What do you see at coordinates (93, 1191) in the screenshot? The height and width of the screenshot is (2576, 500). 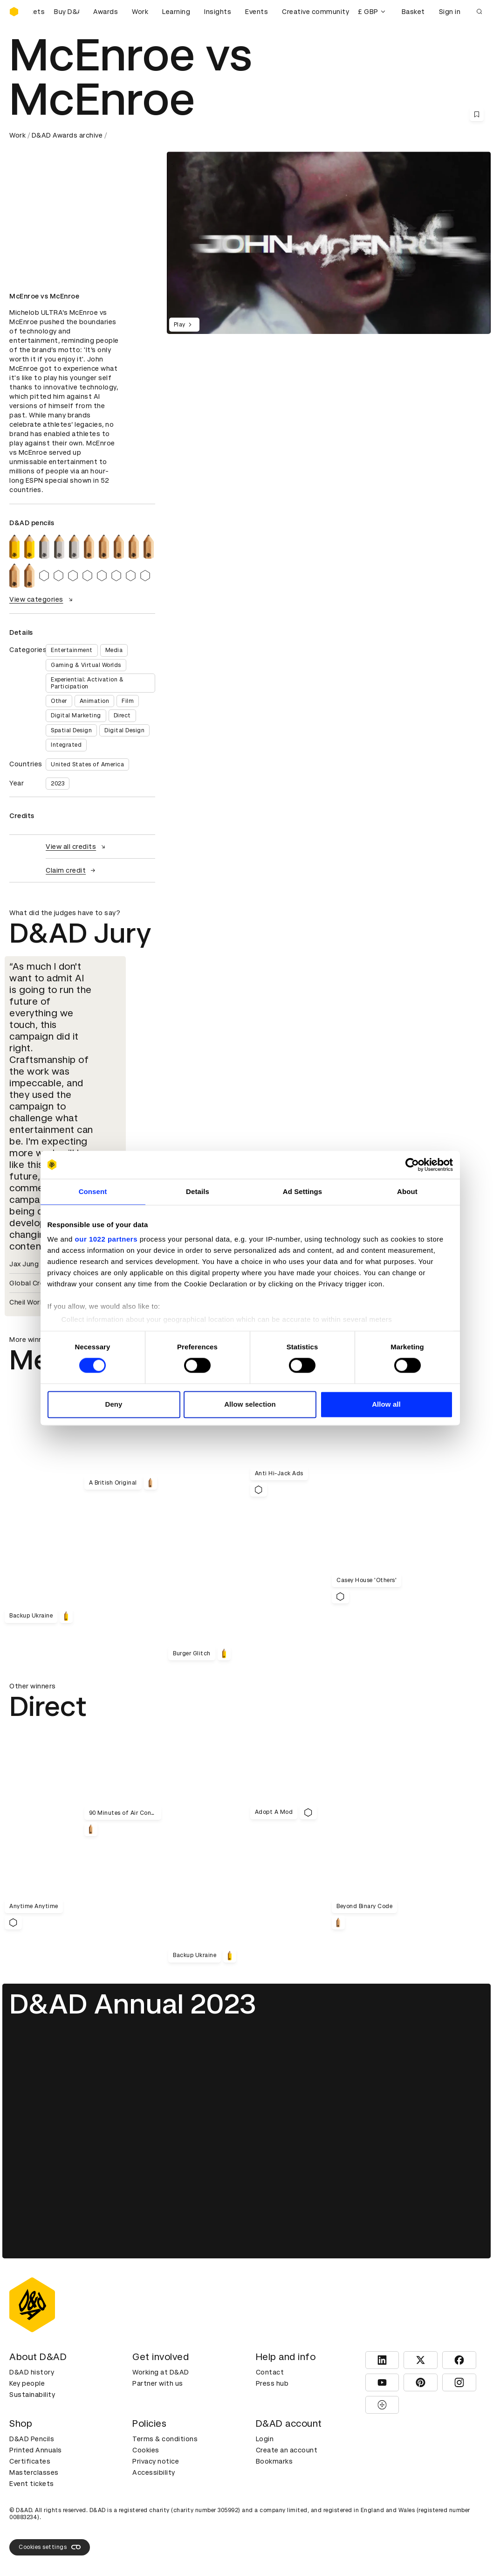 I see `Consent [tab]` at bounding box center [93, 1191].